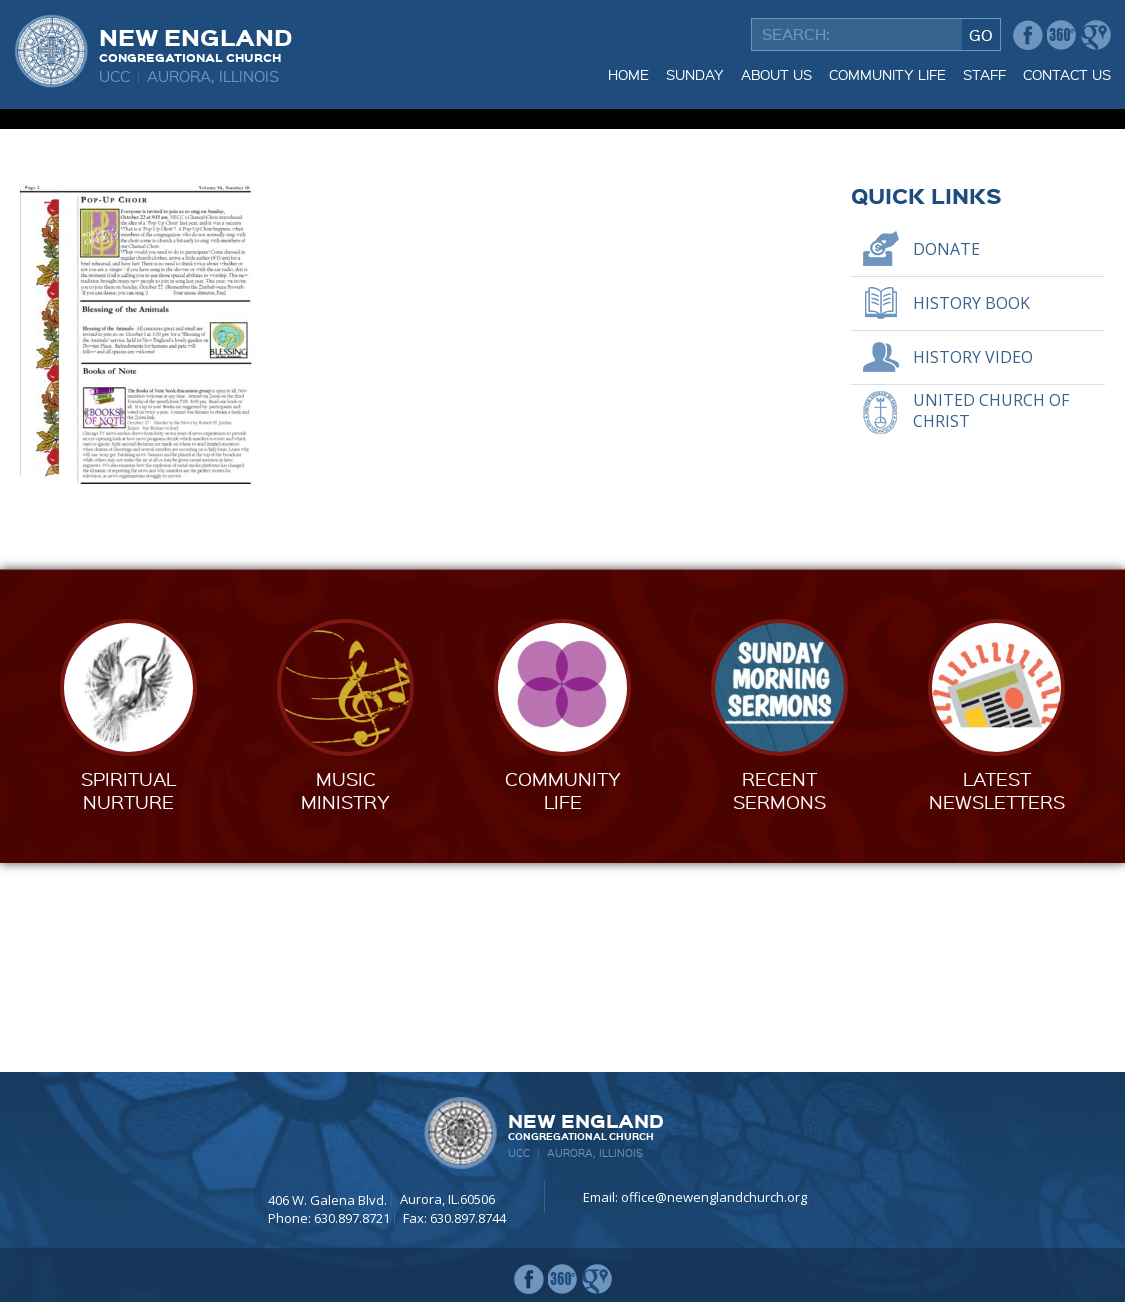 The image size is (1125, 1302). What do you see at coordinates (563, 998) in the screenshot?
I see `CommunityLife` at bounding box center [563, 998].